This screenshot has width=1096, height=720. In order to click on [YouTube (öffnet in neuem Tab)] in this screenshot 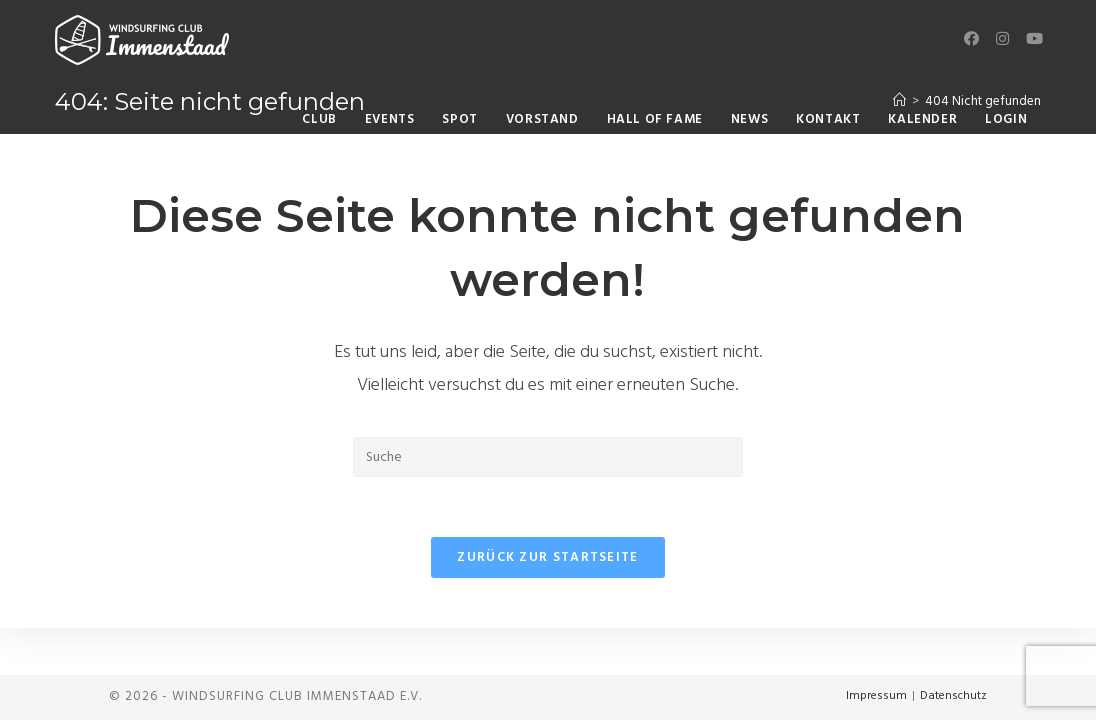, I will do `click(1033, 39)`.